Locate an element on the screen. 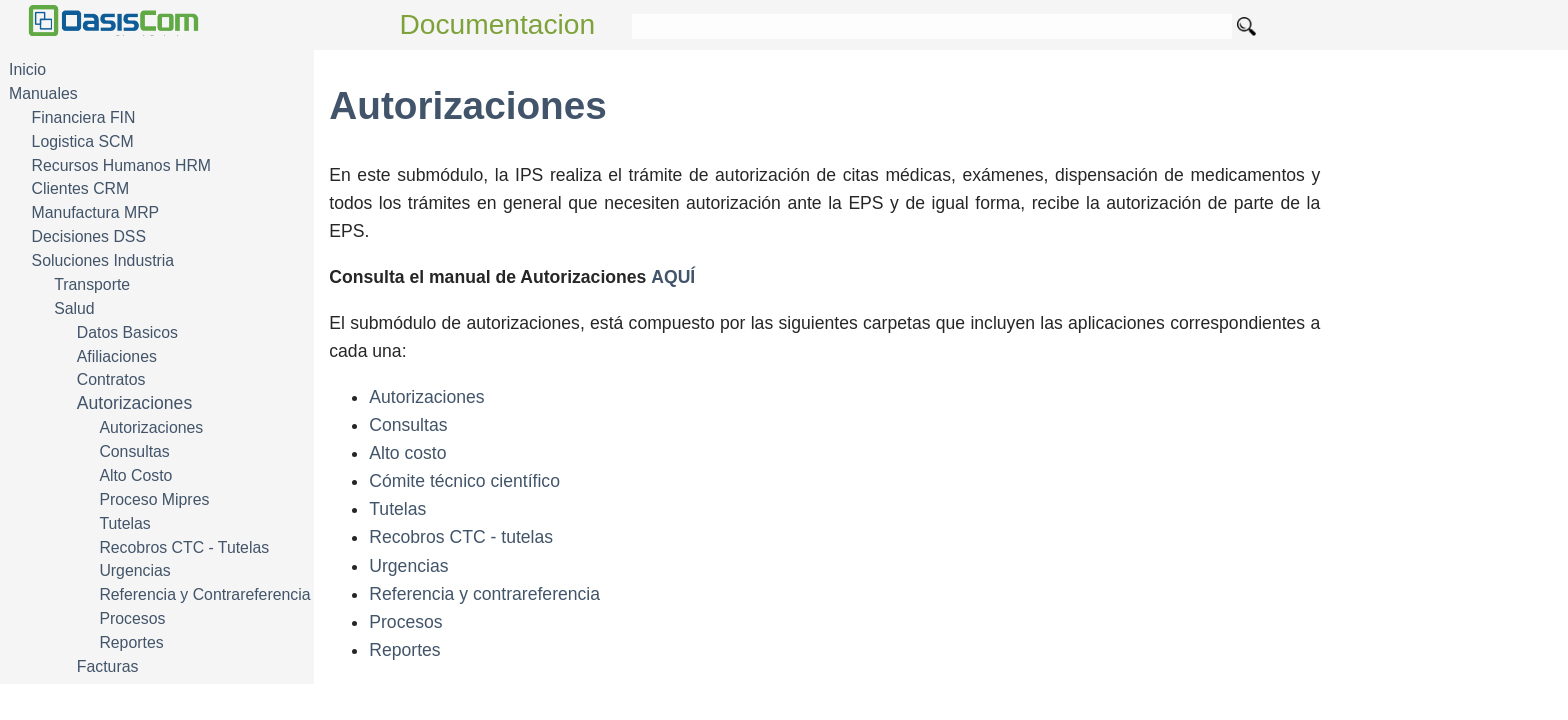 The width and height of the screenshot is (1568, 720). Inicio is located at coordinates (27, 69).